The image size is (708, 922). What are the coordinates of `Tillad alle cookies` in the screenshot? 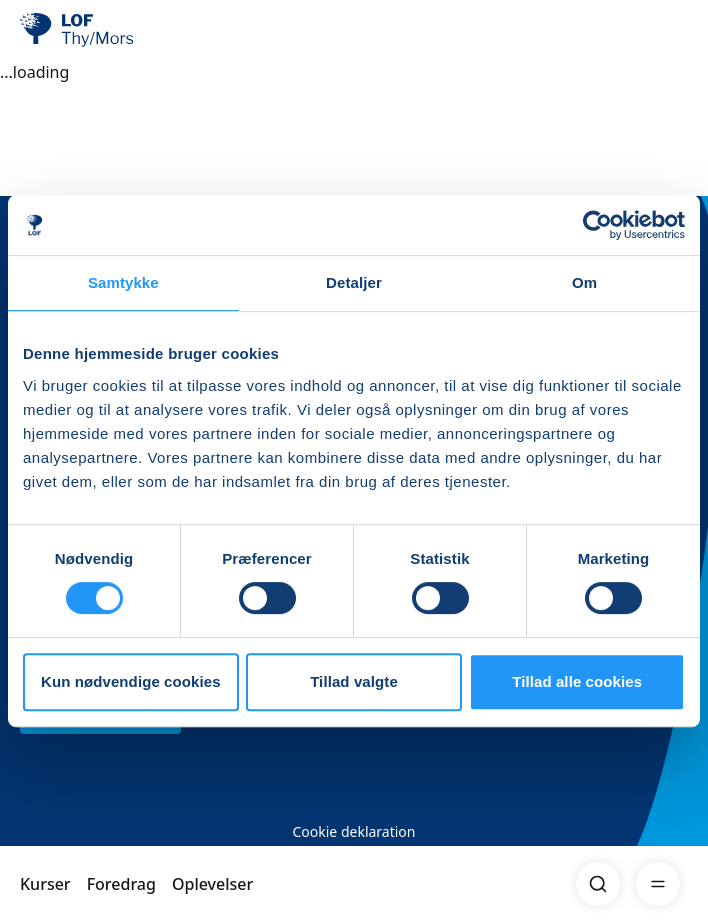 It's located at (577, 681).